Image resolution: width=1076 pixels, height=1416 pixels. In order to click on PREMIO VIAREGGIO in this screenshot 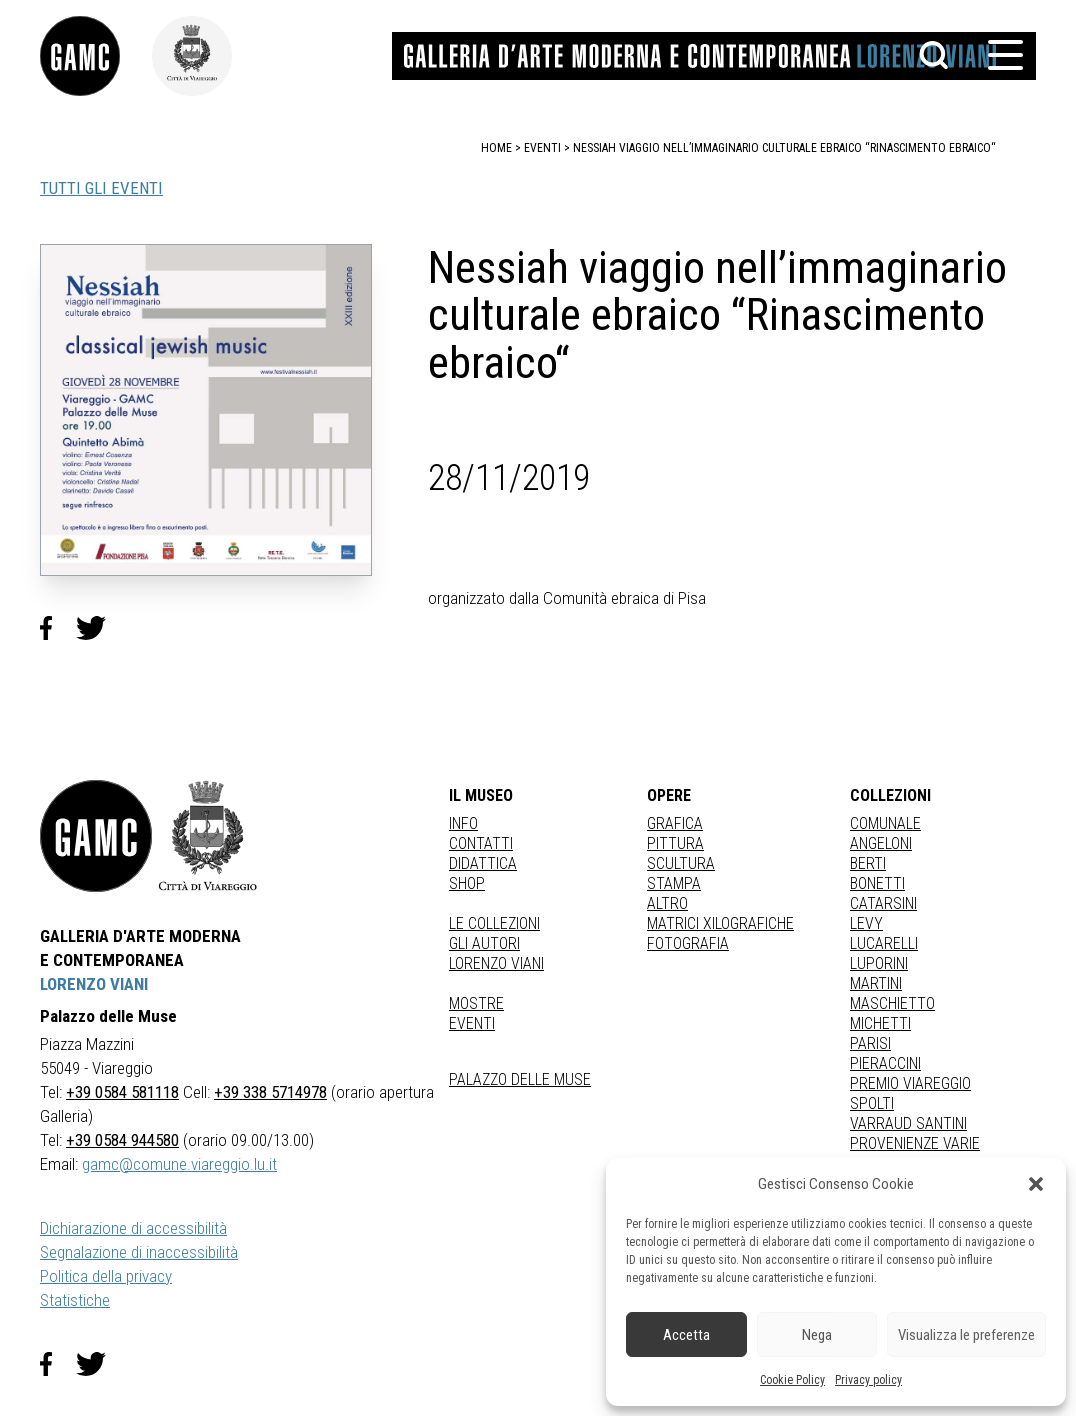, I will do `click(910, 1083)`.